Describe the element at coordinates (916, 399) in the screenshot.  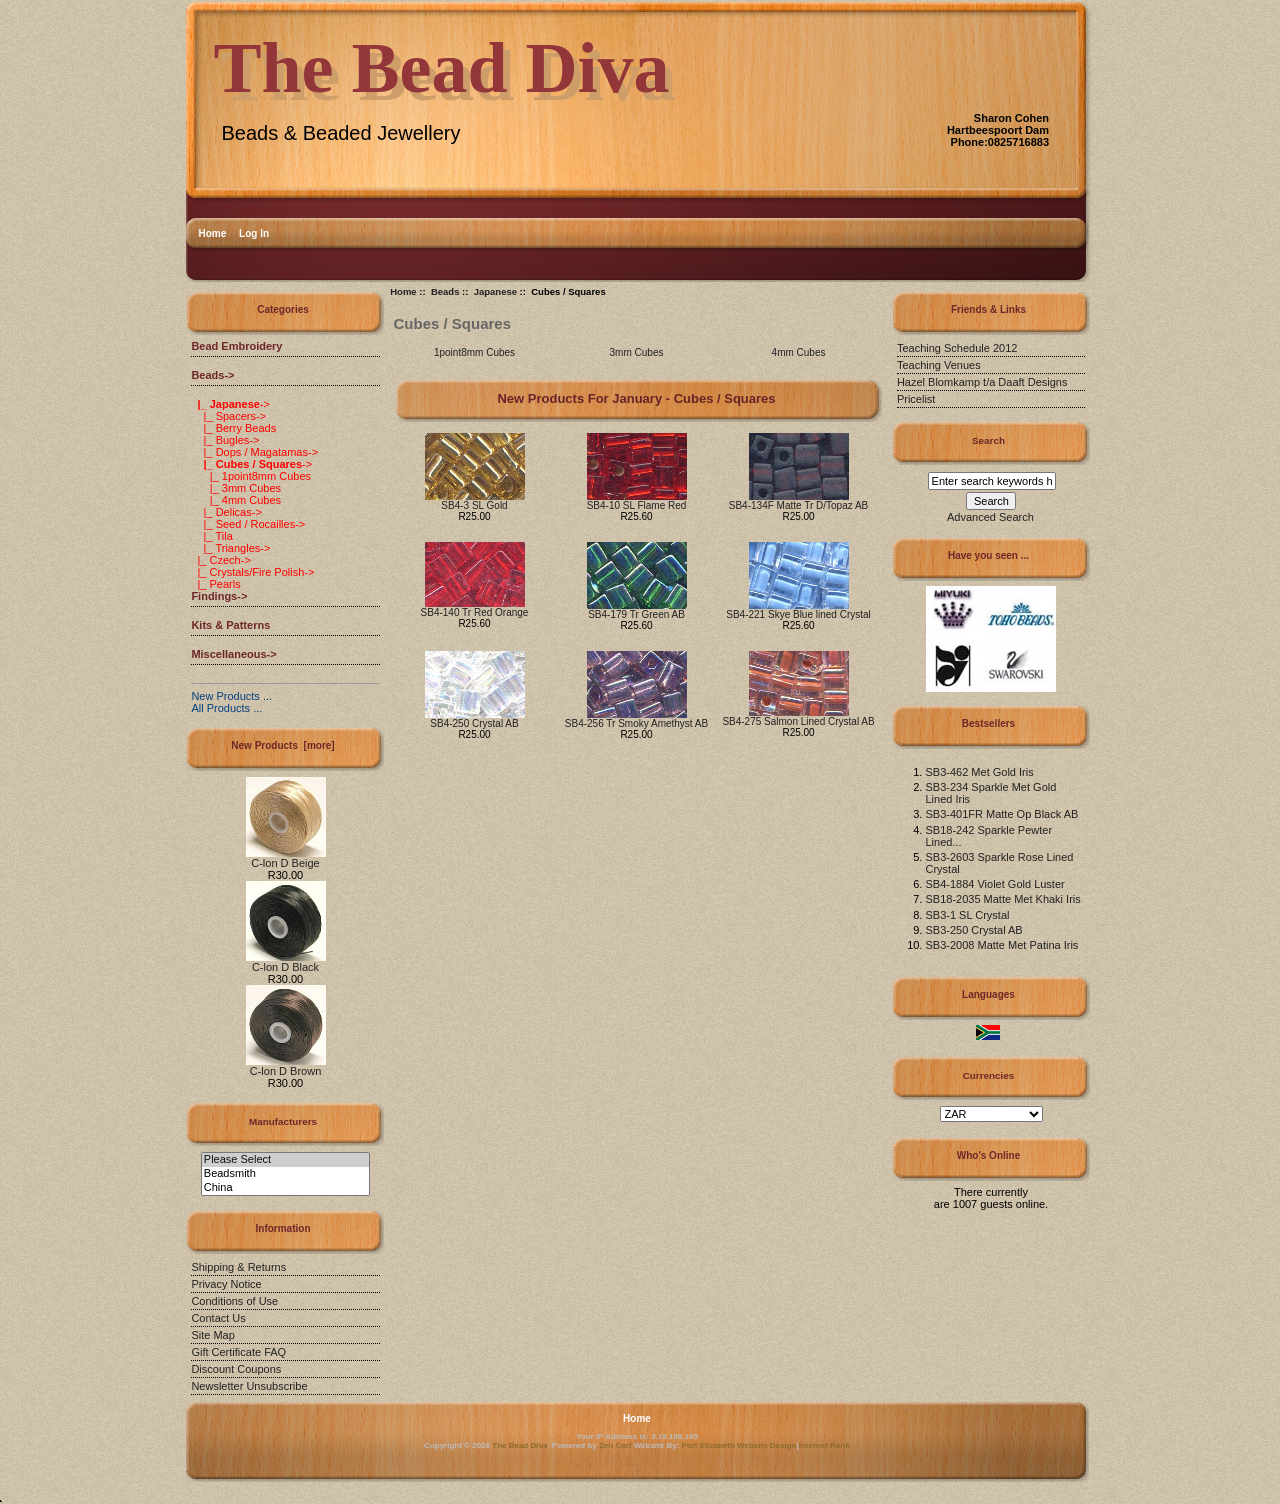
I see `Pricelist` at that location.